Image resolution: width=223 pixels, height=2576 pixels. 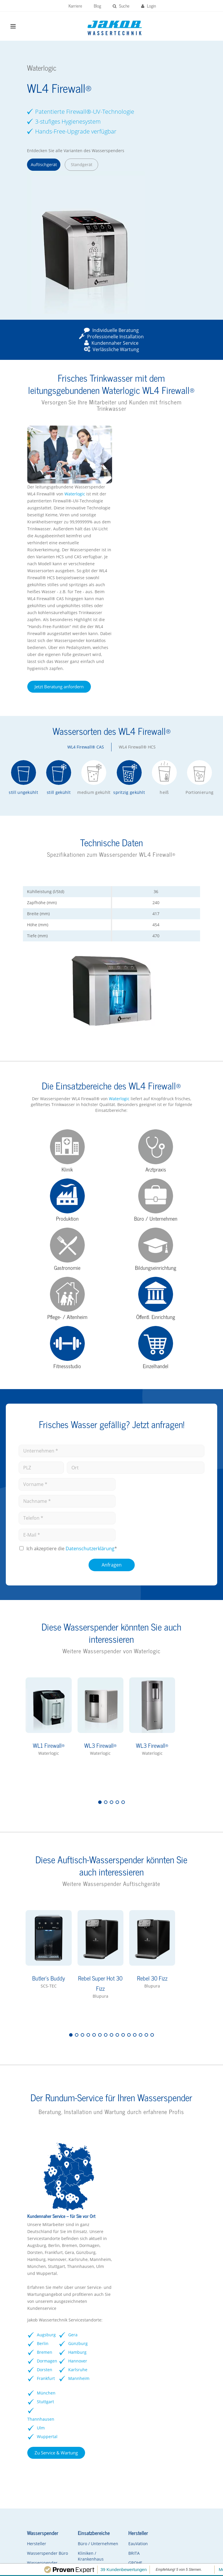 I want to click on Arztpraxen, so click(x=80, y=2417).